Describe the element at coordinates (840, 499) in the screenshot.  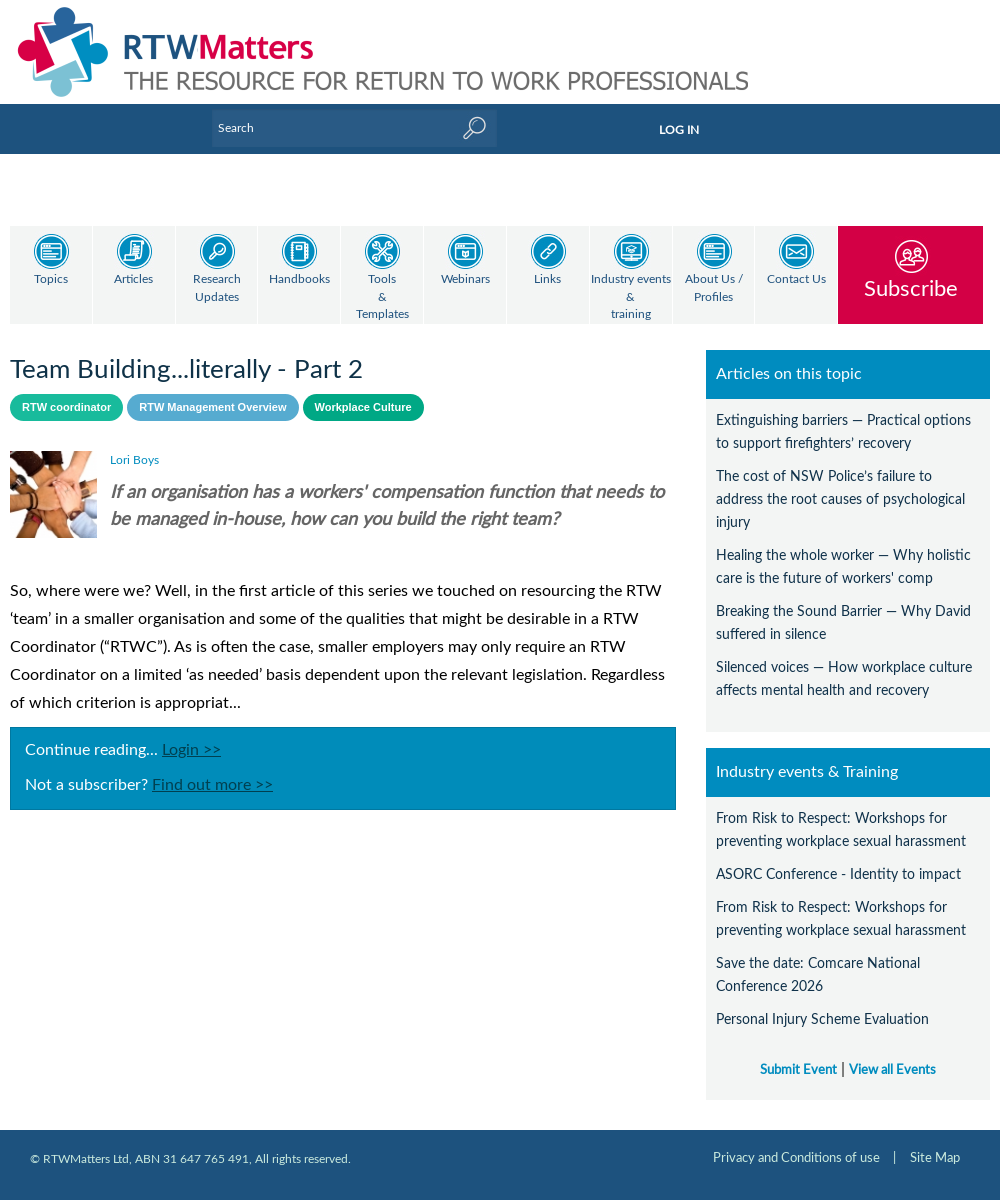
I see `The cost of NSW Police’s failure to address the root causes of psychological injury` at that location.